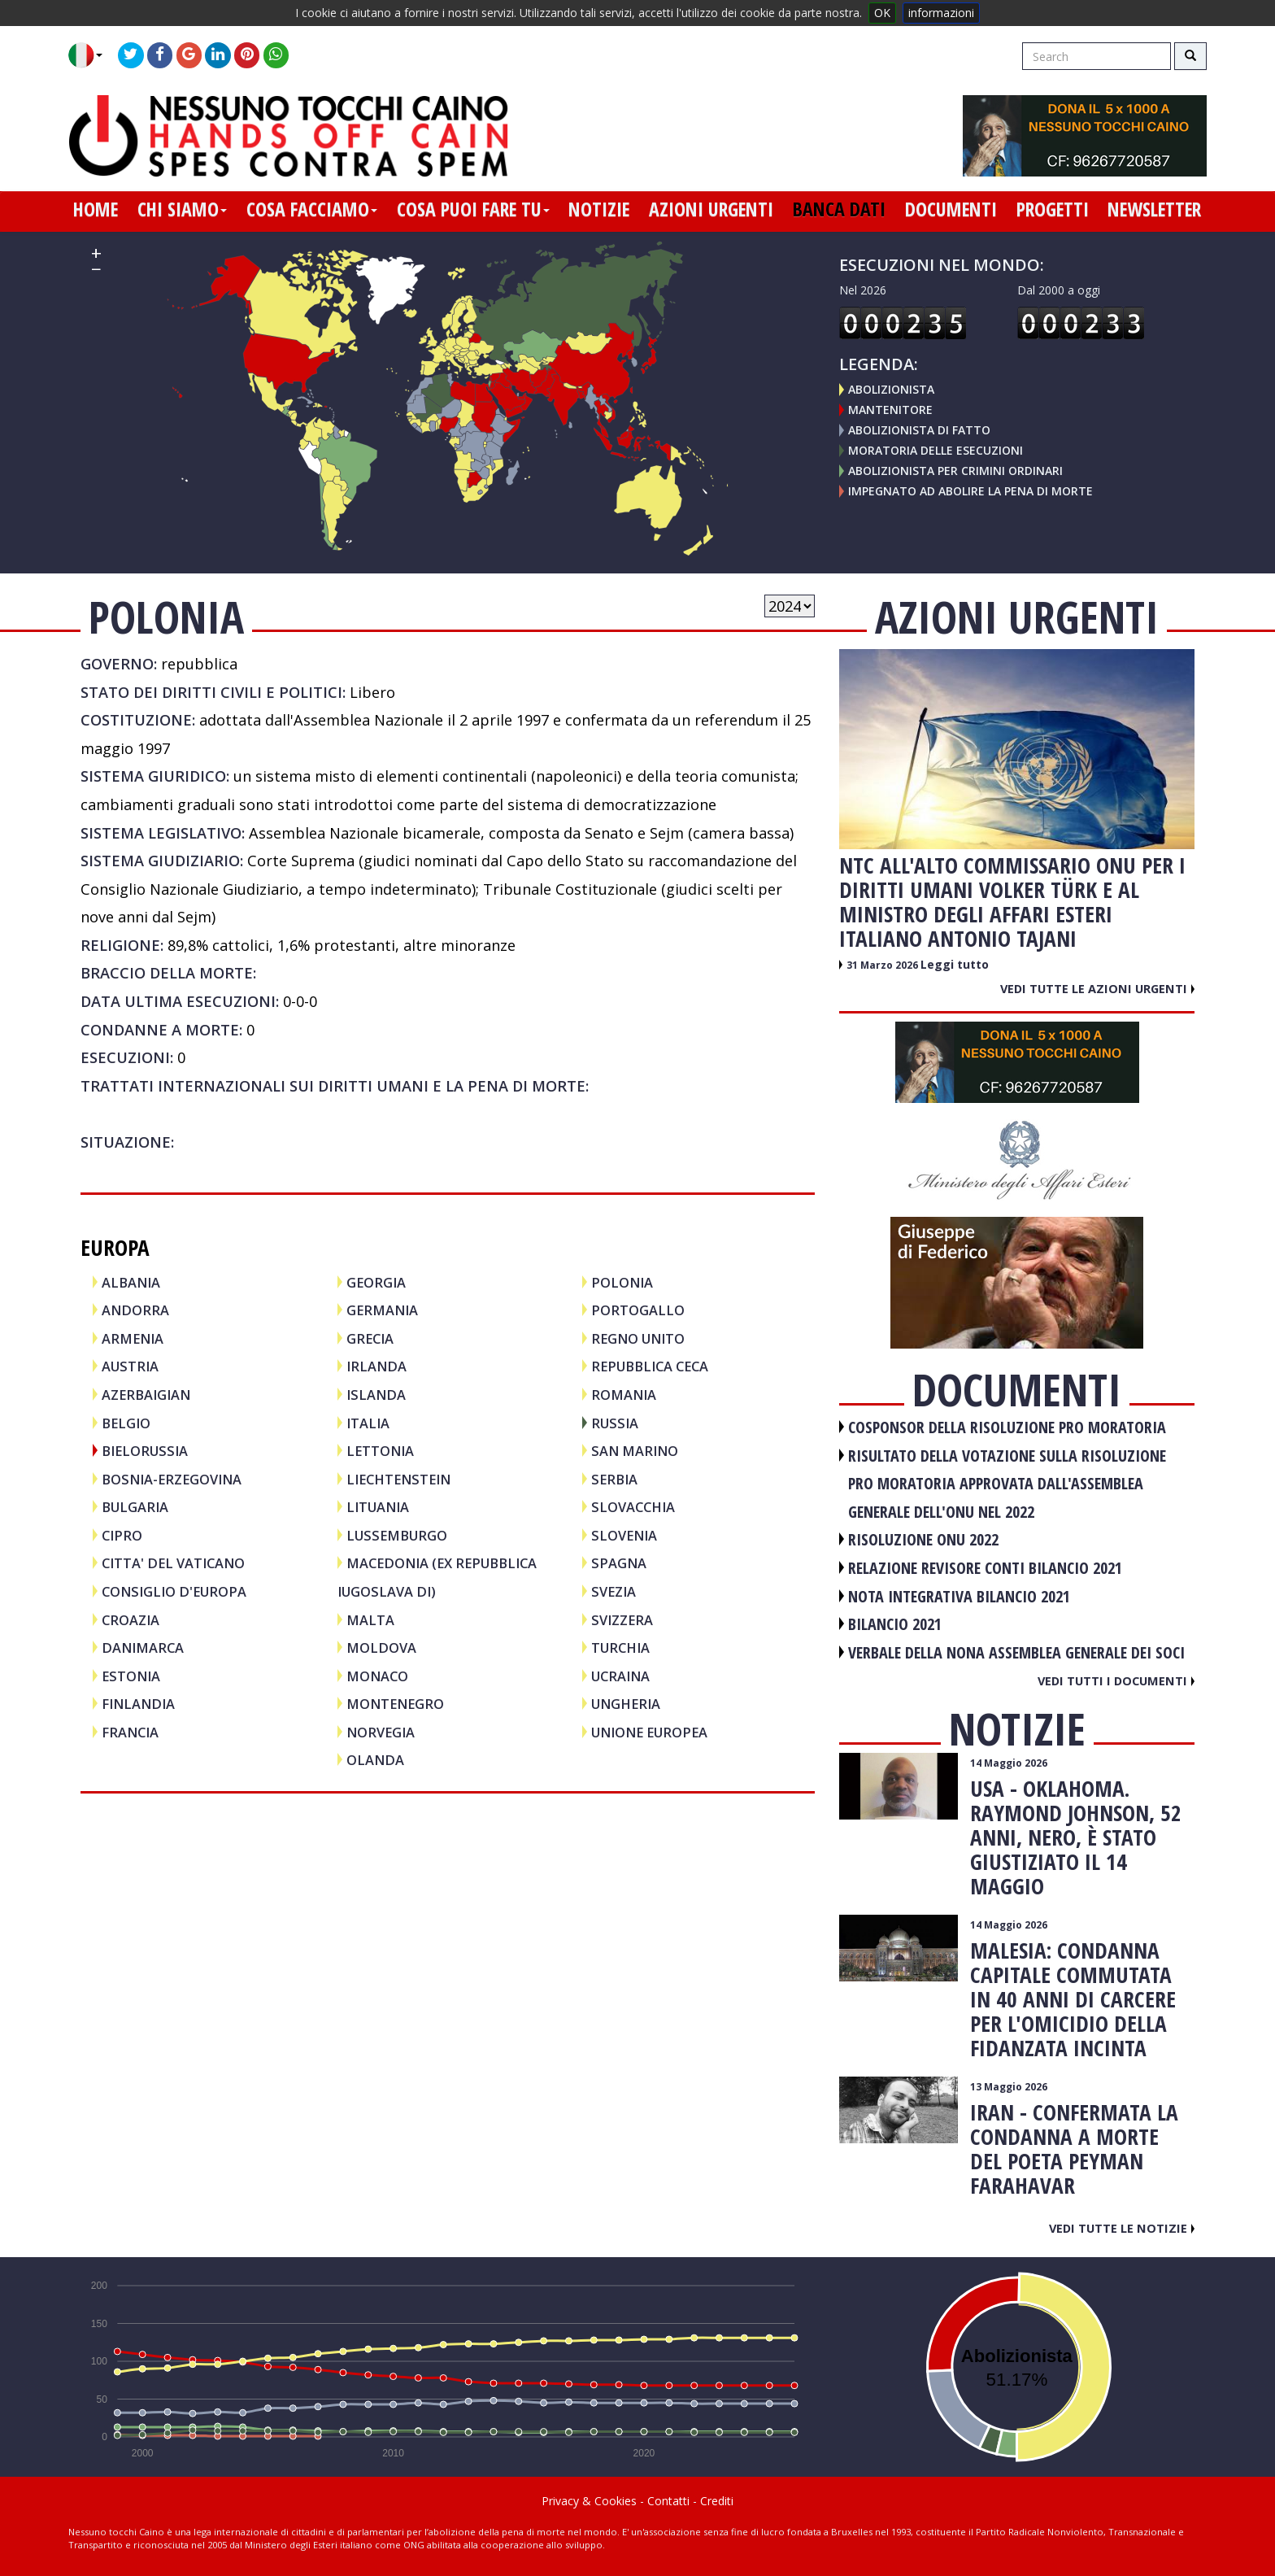  Describe the element at coordinates (131, 1282) in the screenshot. I see `ALBANIA` at that location.